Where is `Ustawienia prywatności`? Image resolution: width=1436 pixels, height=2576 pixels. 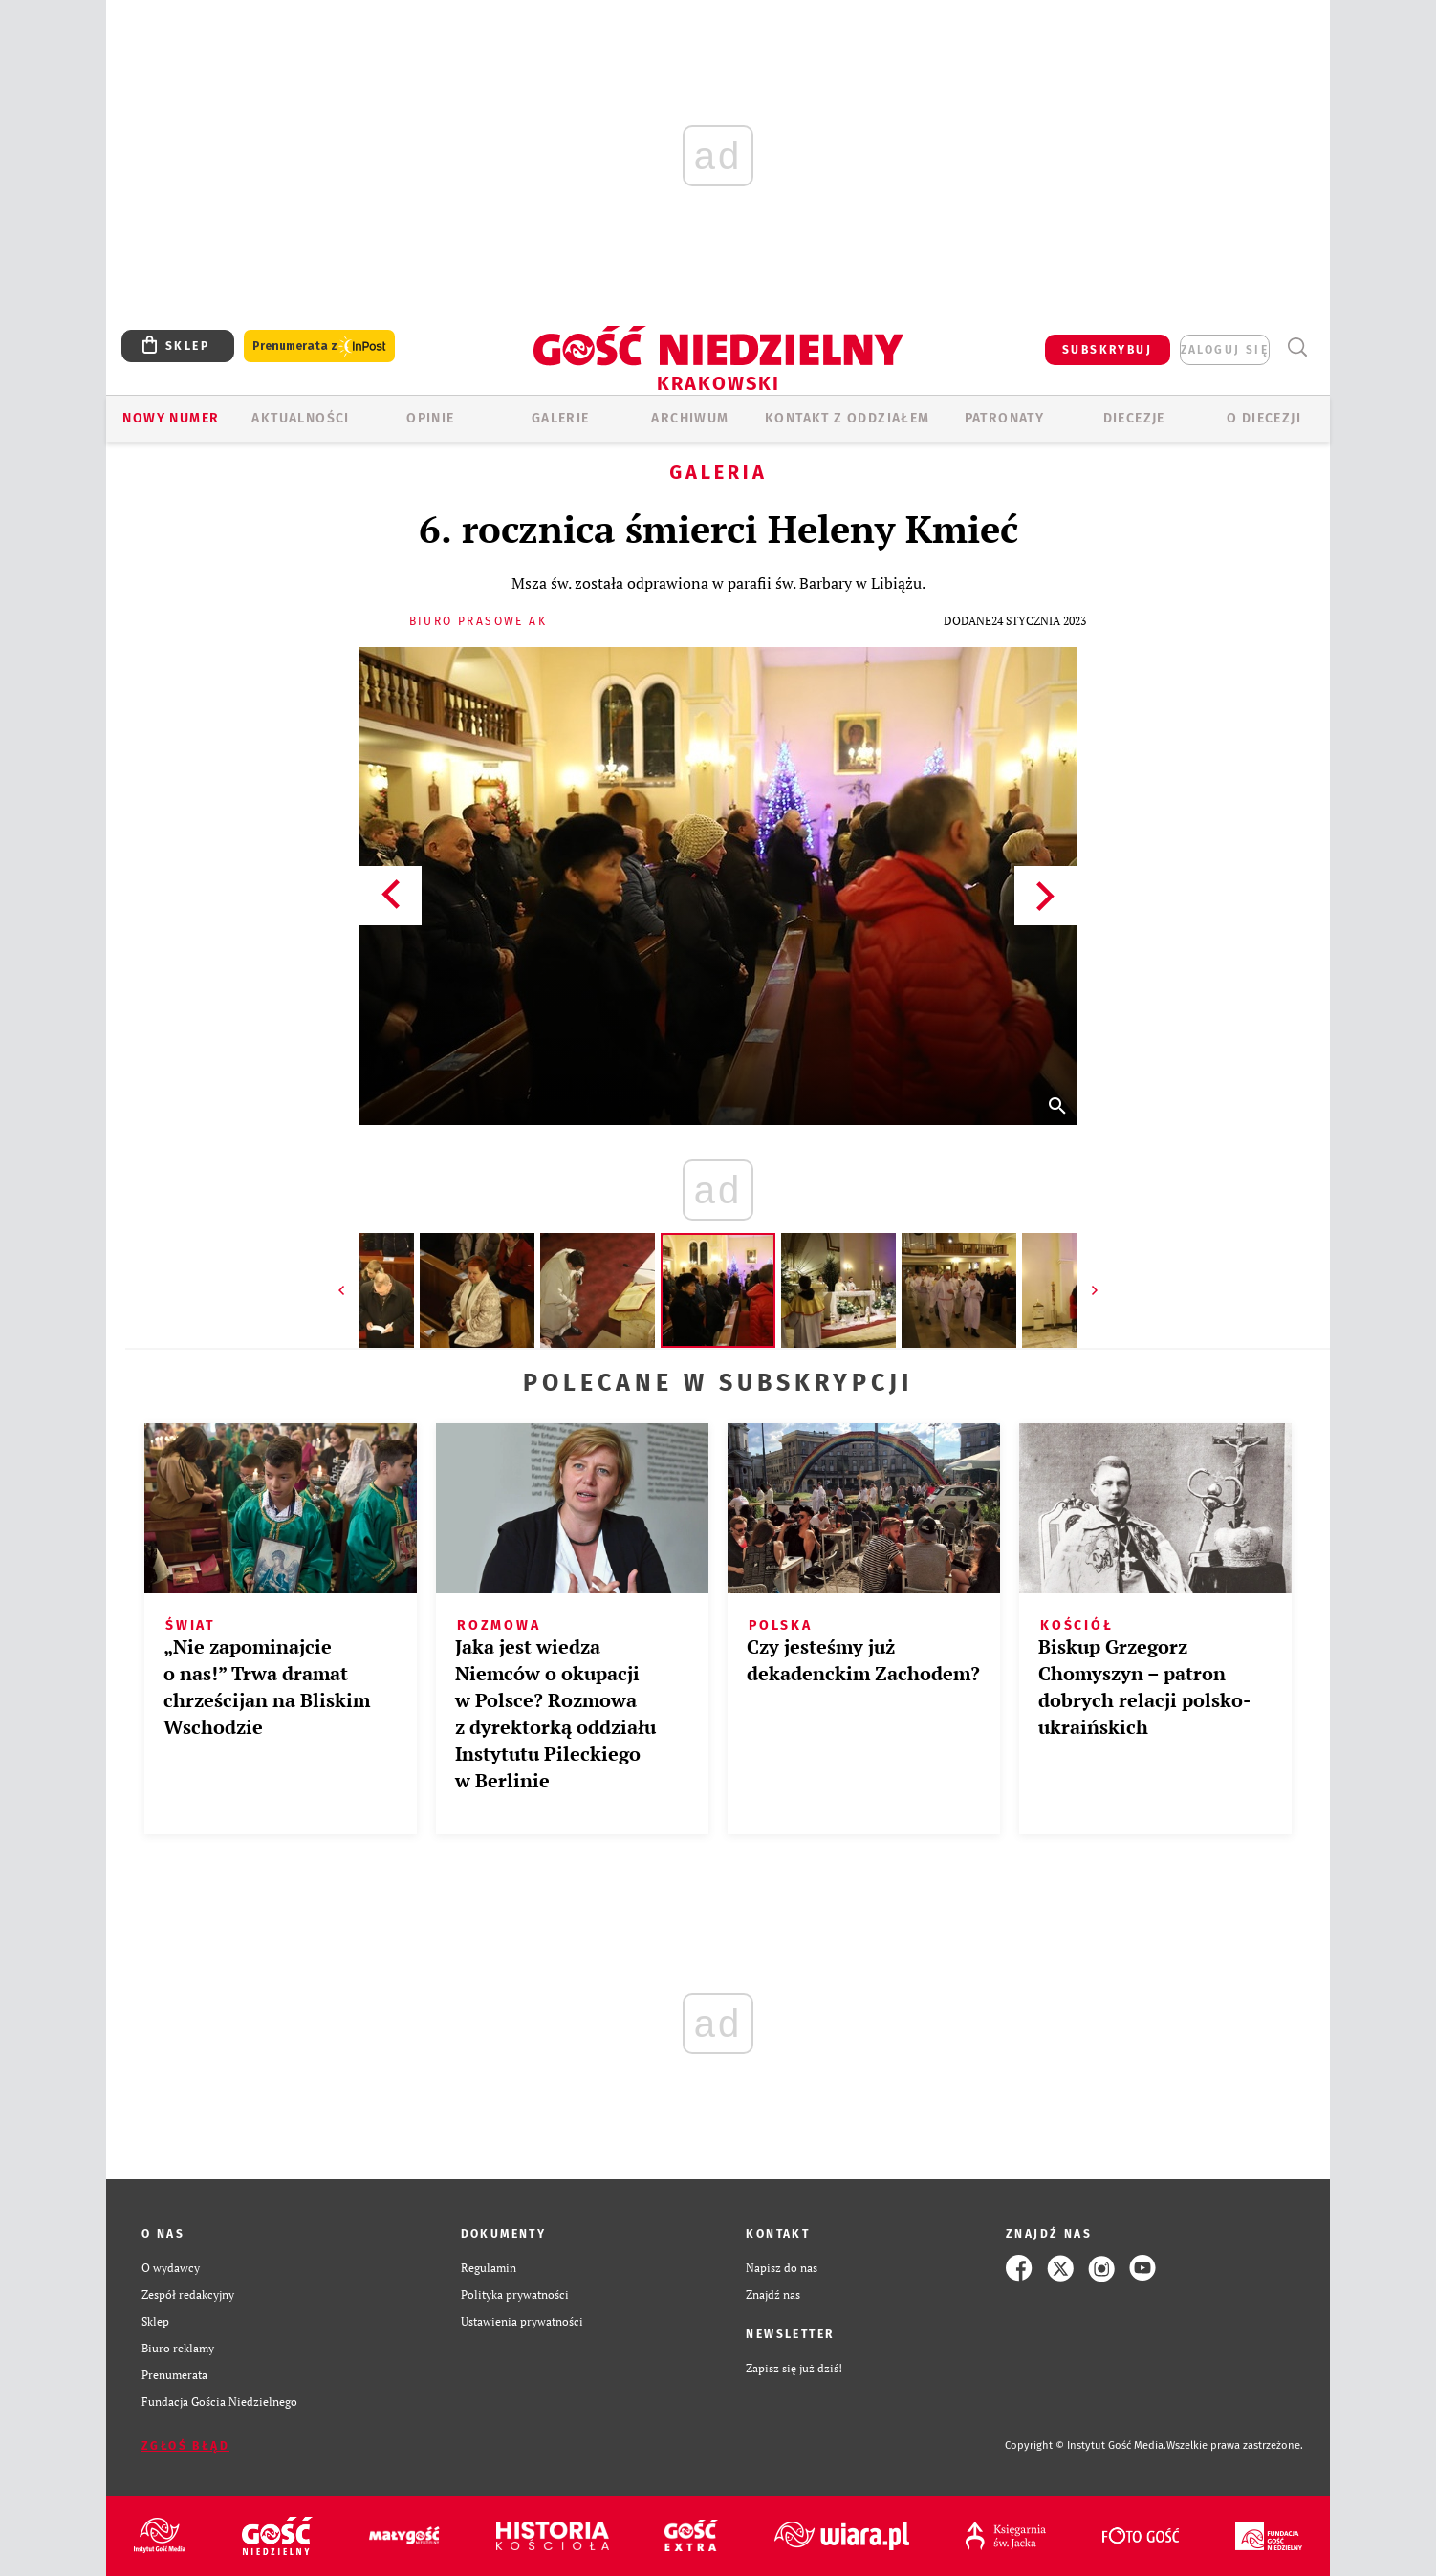
Ustawienia prywatności is located at coordinates (522, 2321).